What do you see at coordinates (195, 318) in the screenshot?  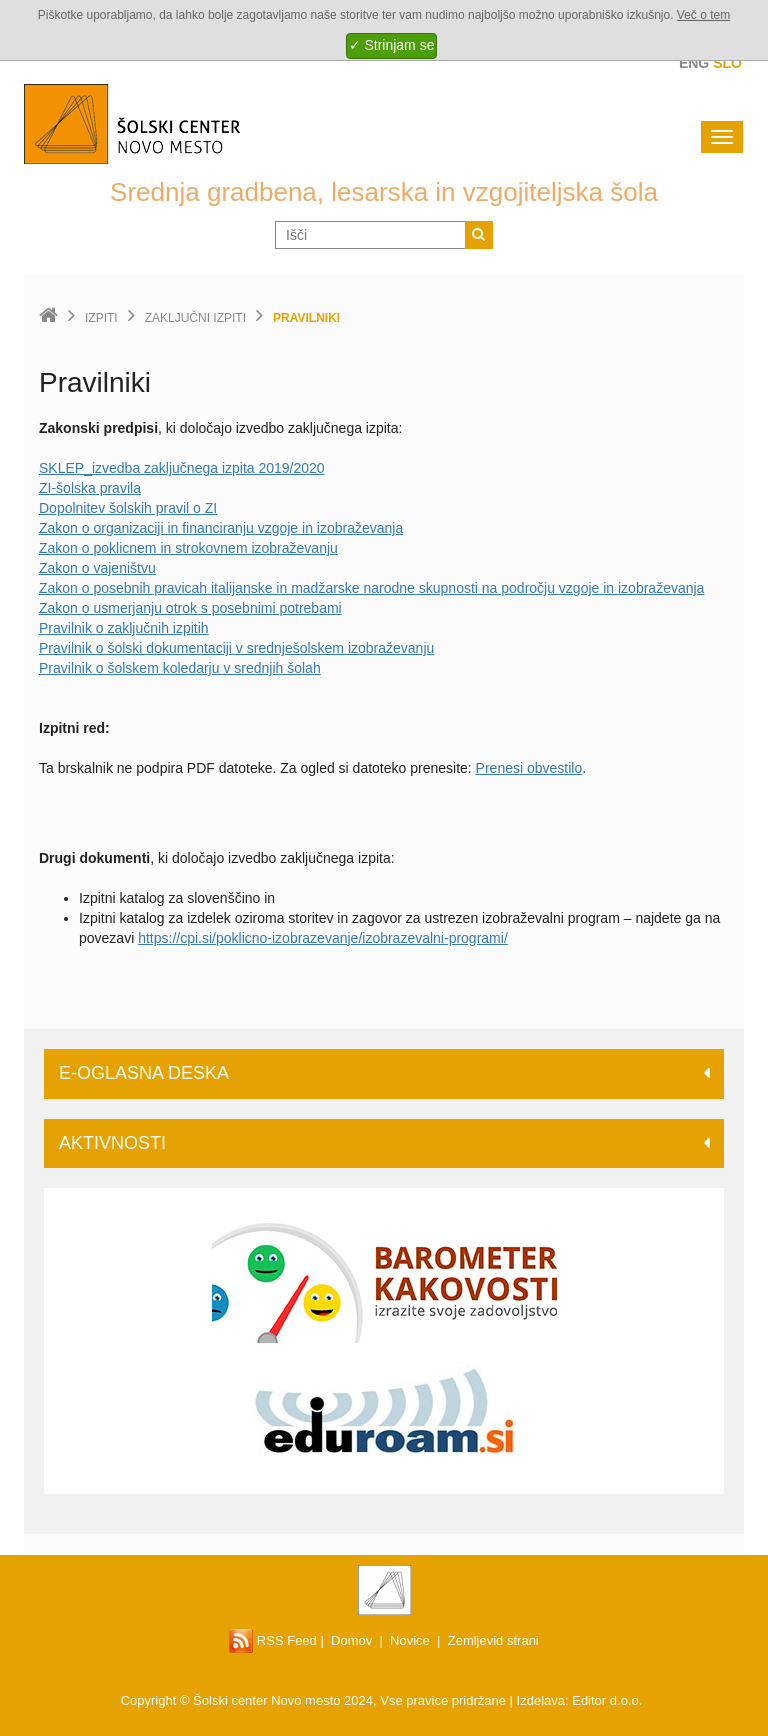 I see `Zaključni izpiti` at bounding box center [195, 318].